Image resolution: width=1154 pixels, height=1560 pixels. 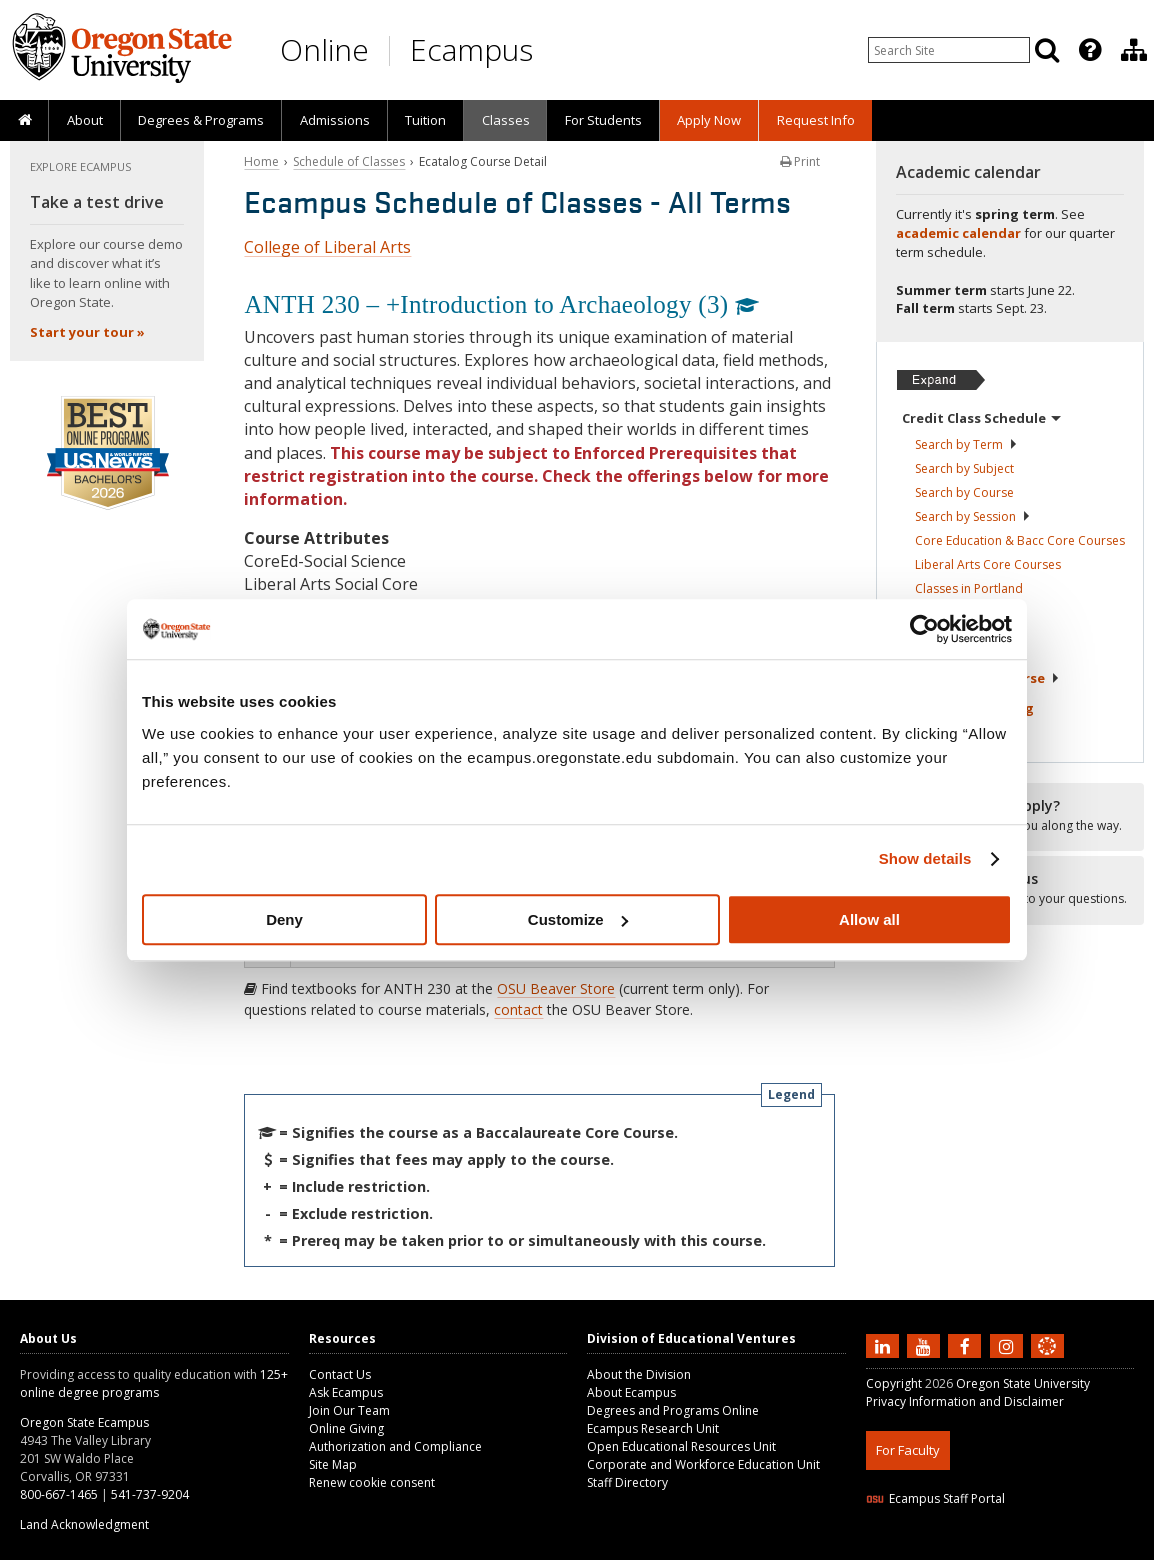 I want to click on CSS3, so click(x=1023, y=1547).